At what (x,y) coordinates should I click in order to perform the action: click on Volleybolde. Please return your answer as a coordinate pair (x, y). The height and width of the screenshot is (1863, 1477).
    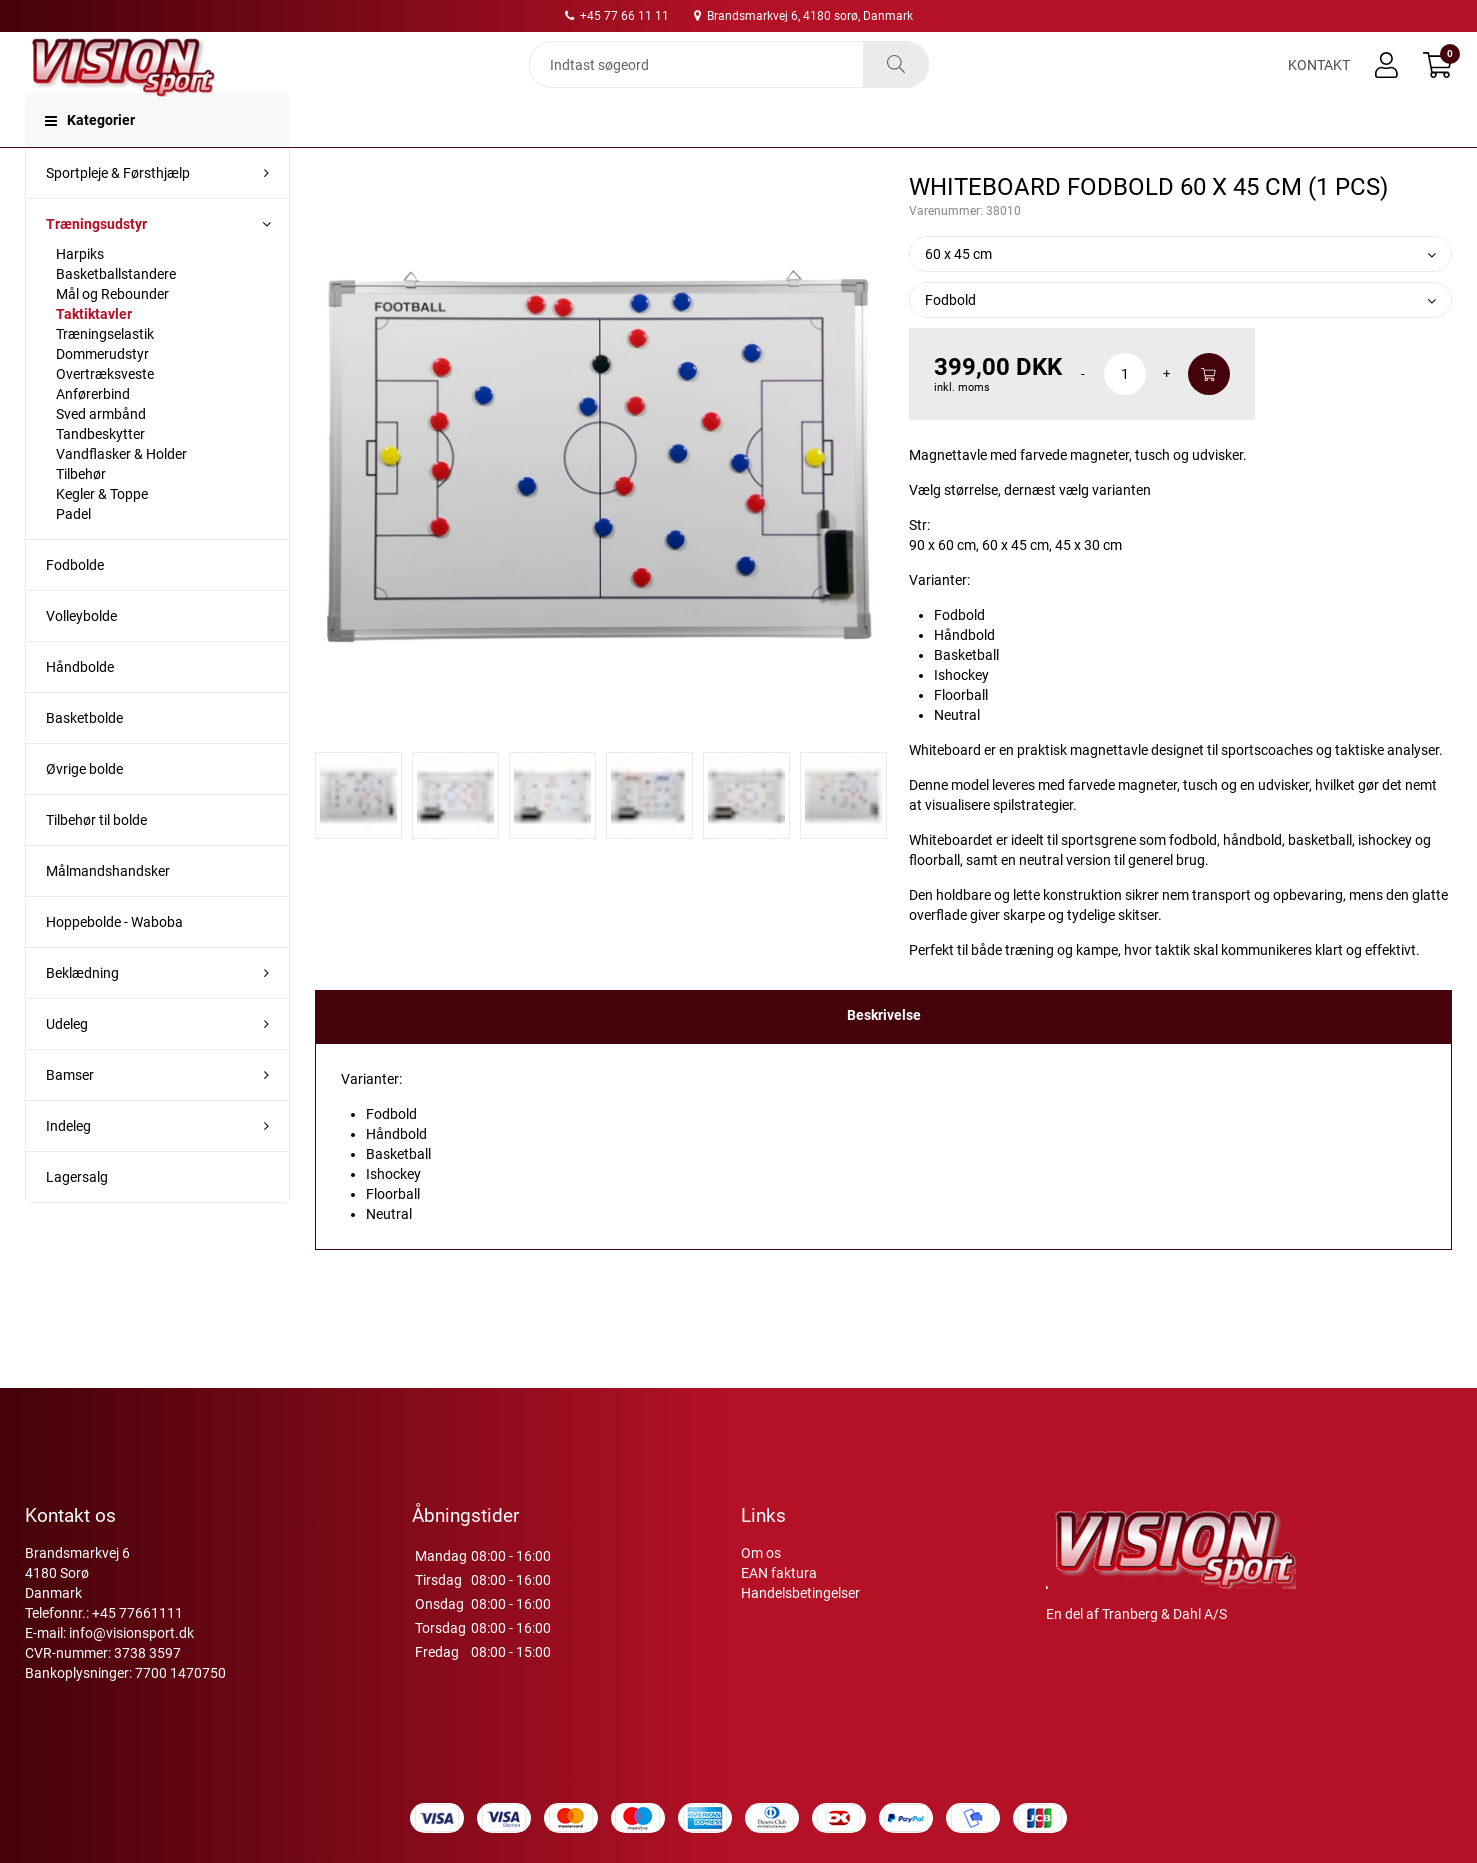
    Looking at the image, I should click on (81, 656).